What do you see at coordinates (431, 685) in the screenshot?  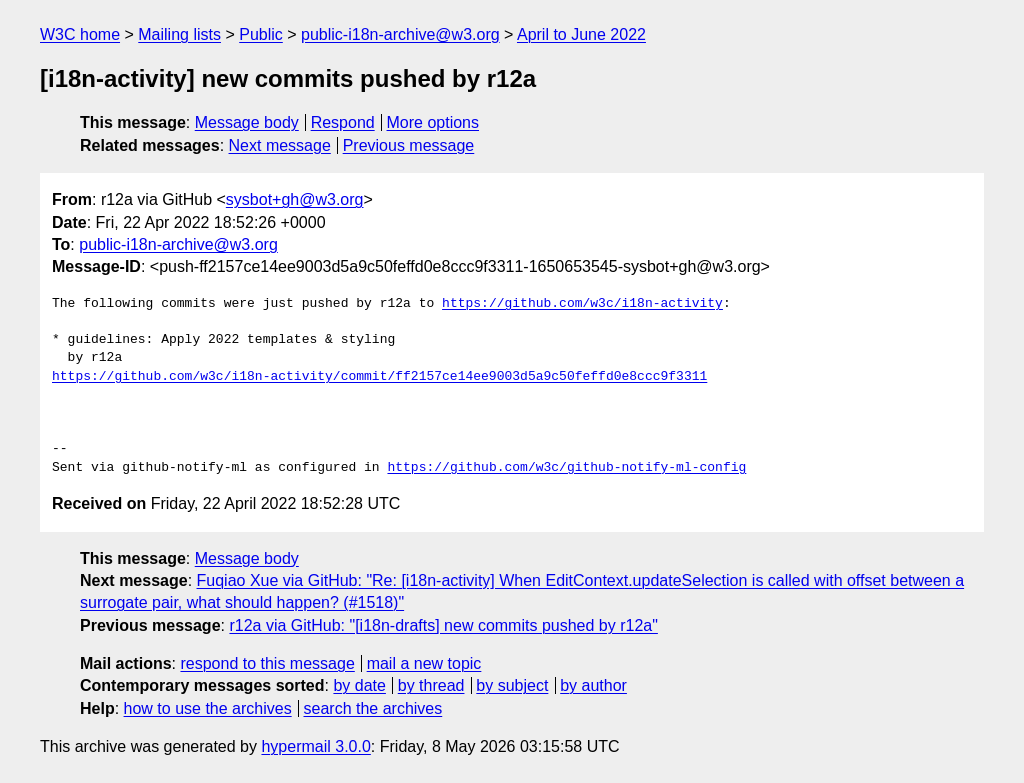 I see `by thread` at bounding box center [431, 685].